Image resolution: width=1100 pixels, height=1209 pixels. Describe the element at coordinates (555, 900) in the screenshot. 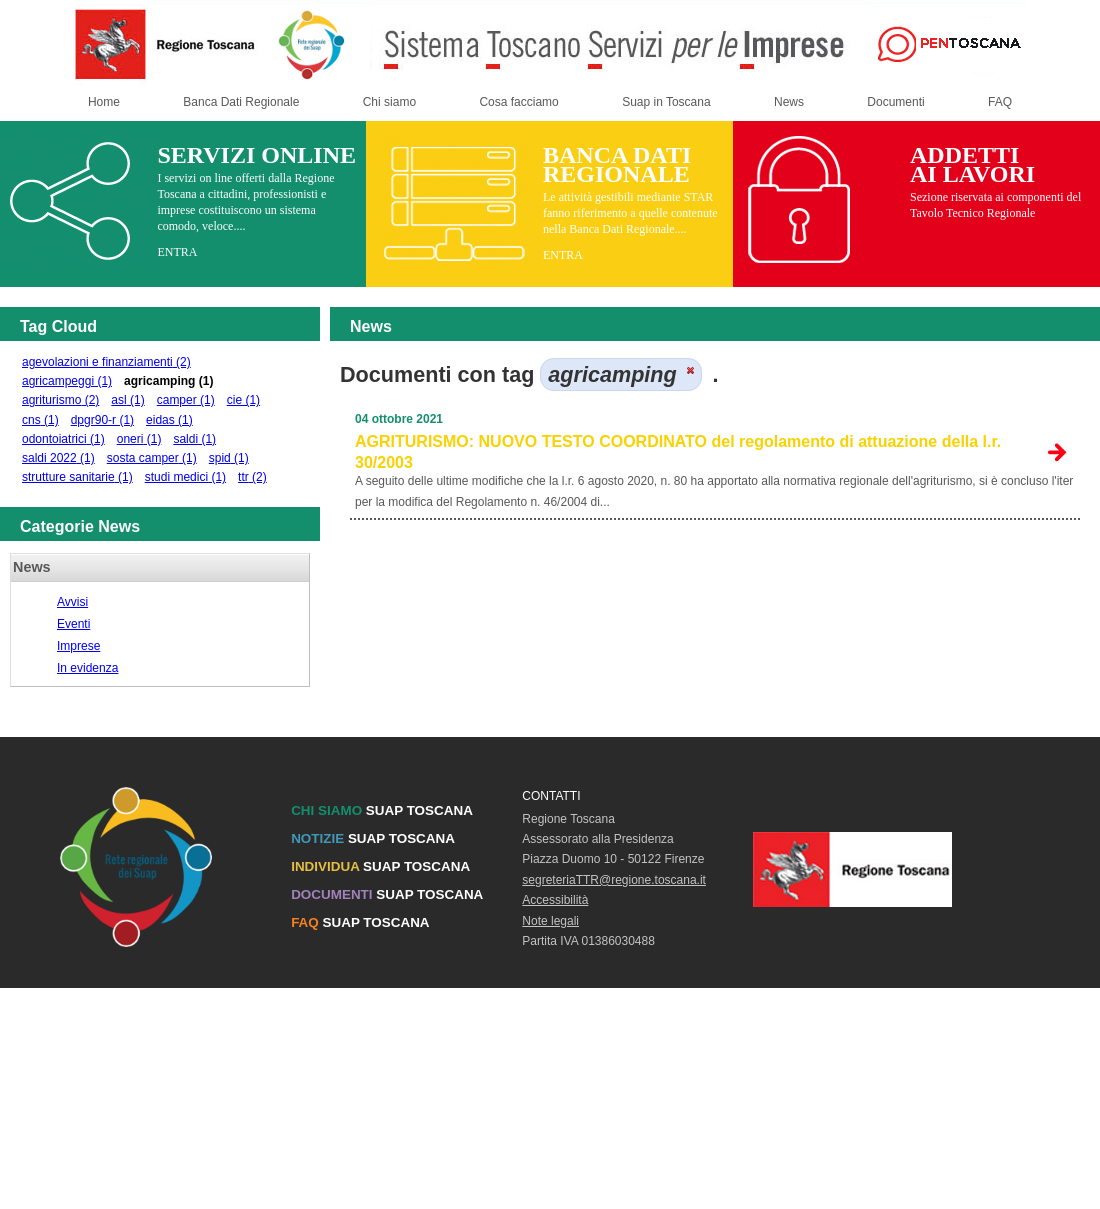

I see `Accessibilità` at that location.